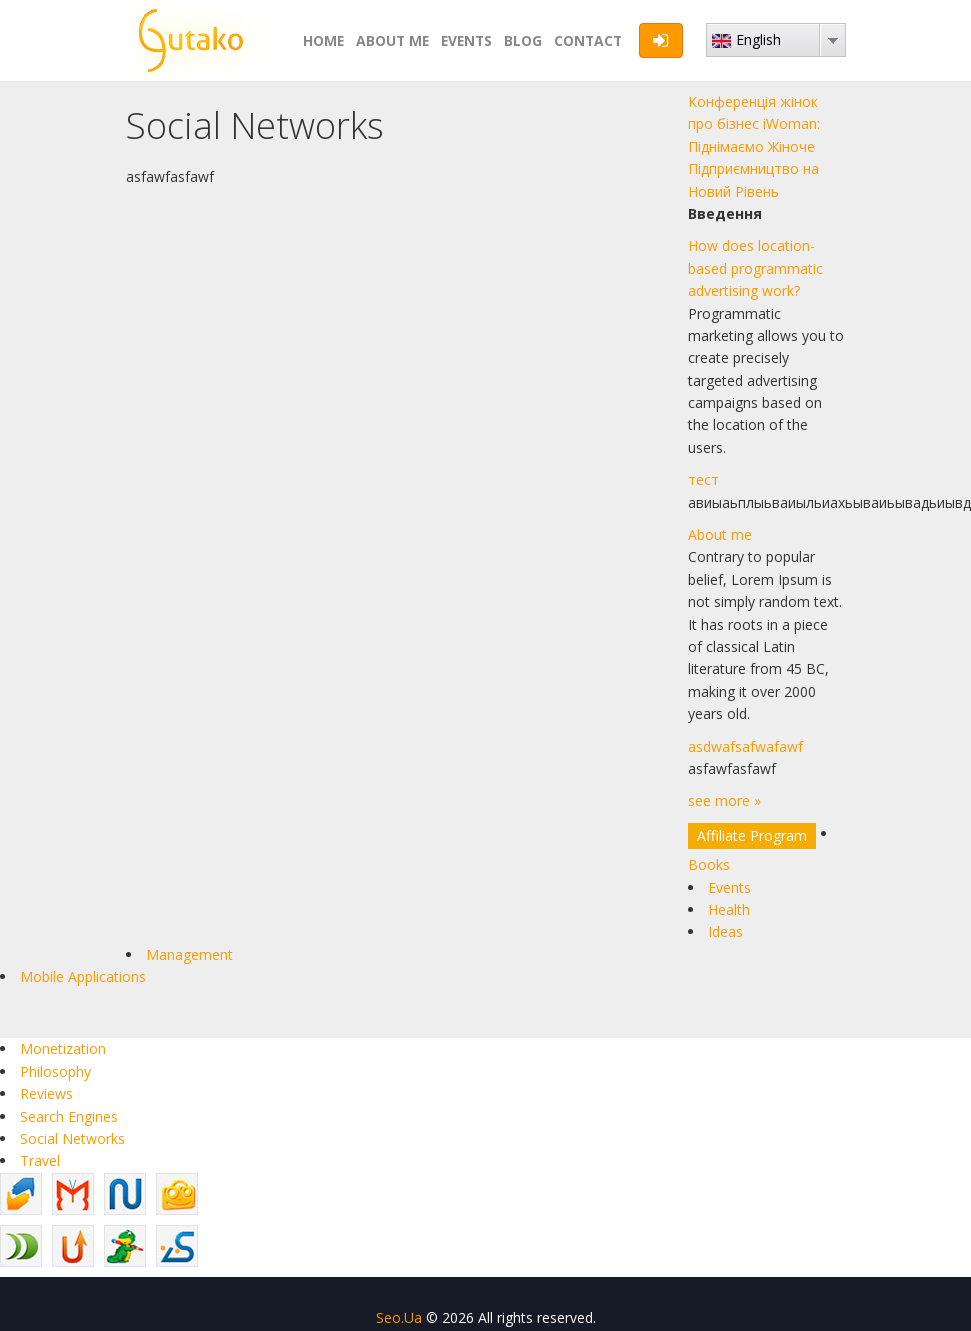  Describe the element at coordinates (63, 1048) in the screenshot. I see `Monetization` at that location.